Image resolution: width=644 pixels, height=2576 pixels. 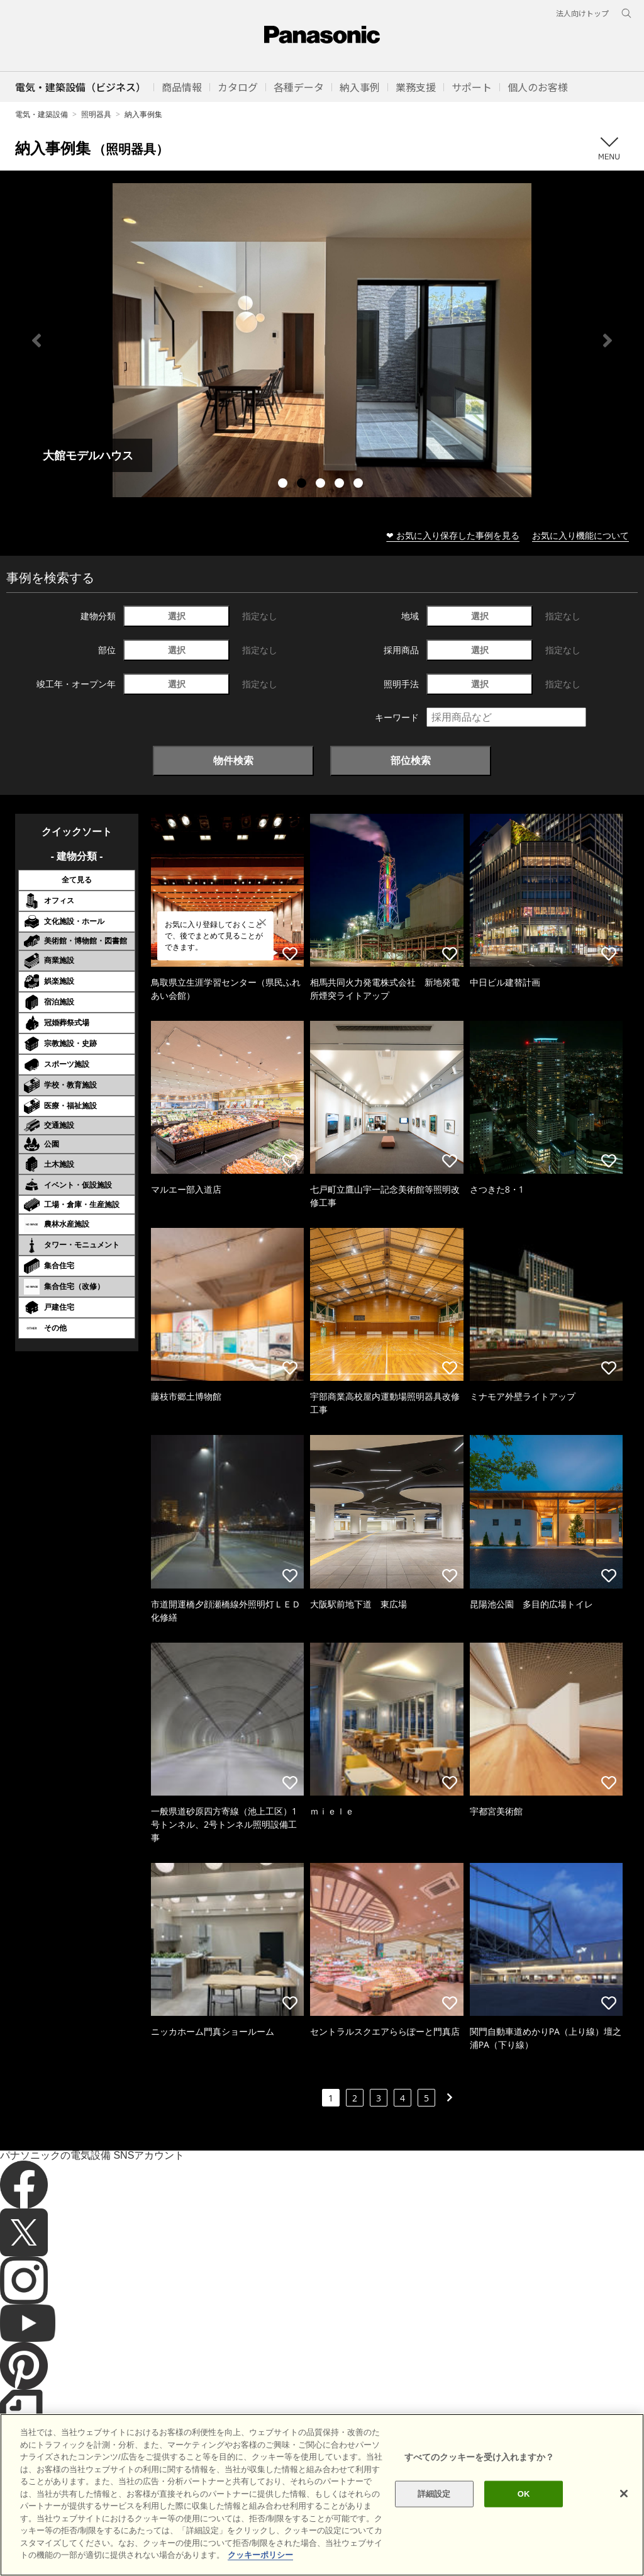 I want to click on 電気・建築設備, so click(x=41, y=114).